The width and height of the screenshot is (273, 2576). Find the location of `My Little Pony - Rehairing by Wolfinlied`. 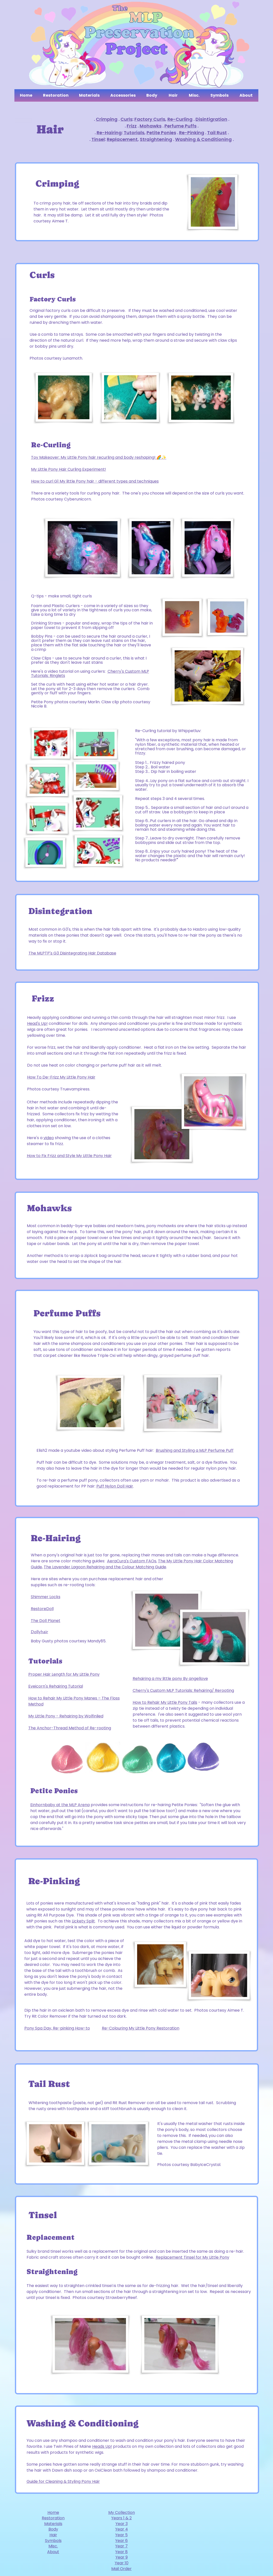

My Little Pony - Rehairing by Wolfinlied is located at coordinates (65, 1716).